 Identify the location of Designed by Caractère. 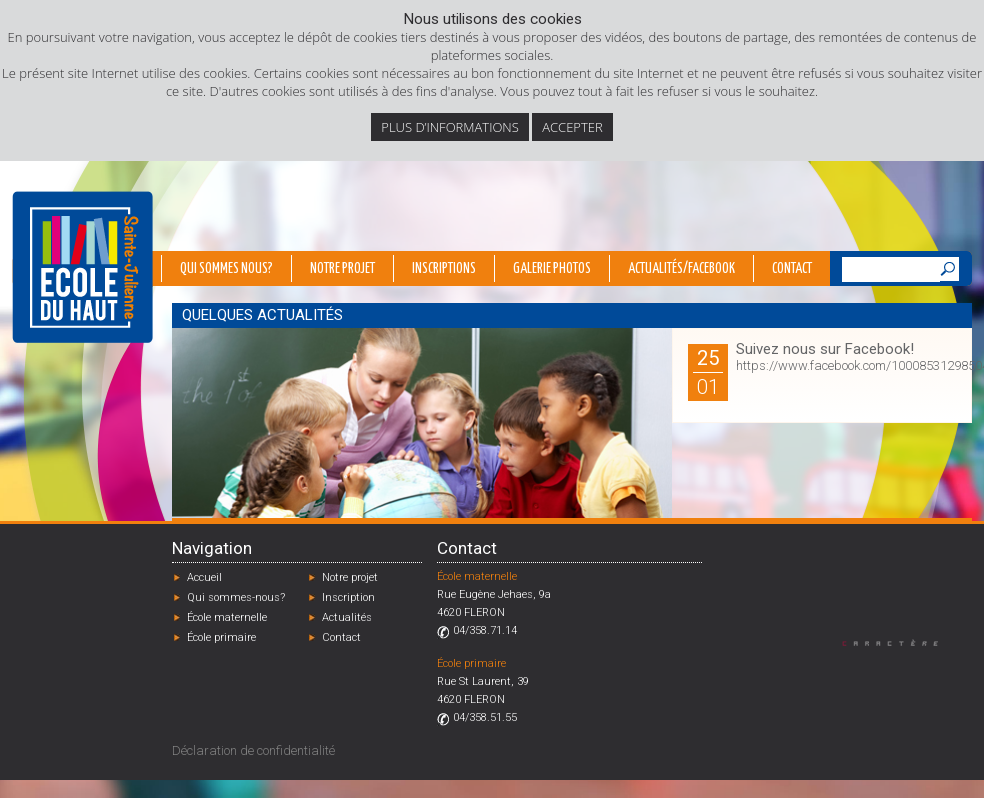
(899, 642).